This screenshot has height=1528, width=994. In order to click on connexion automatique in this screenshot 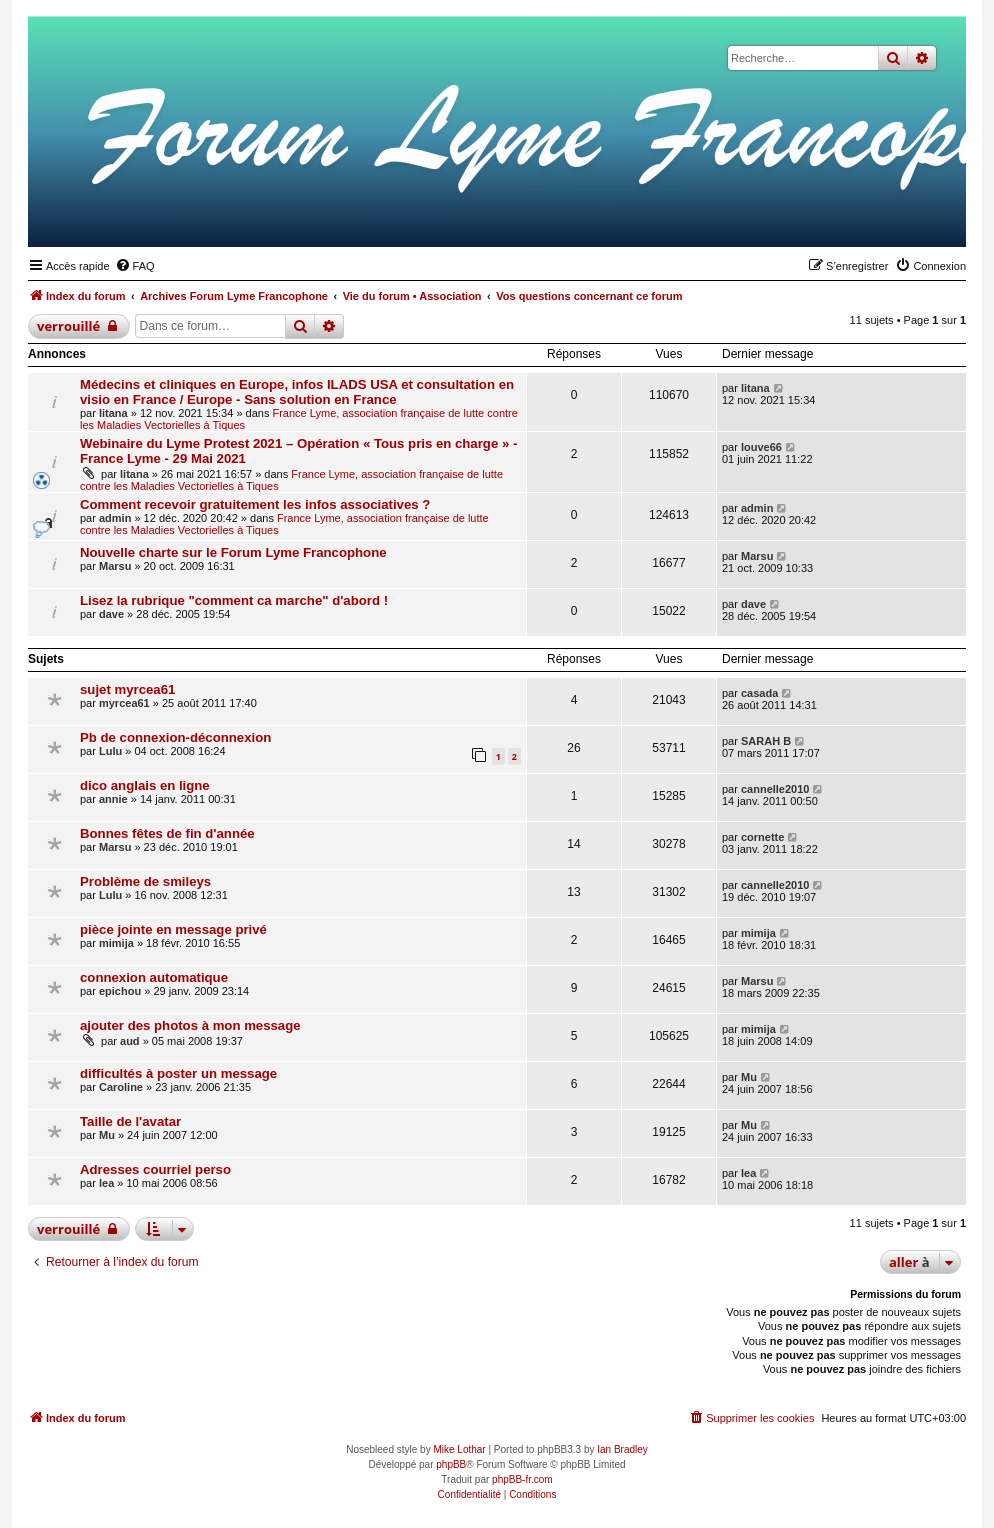, I will do `click(154, 977)`.